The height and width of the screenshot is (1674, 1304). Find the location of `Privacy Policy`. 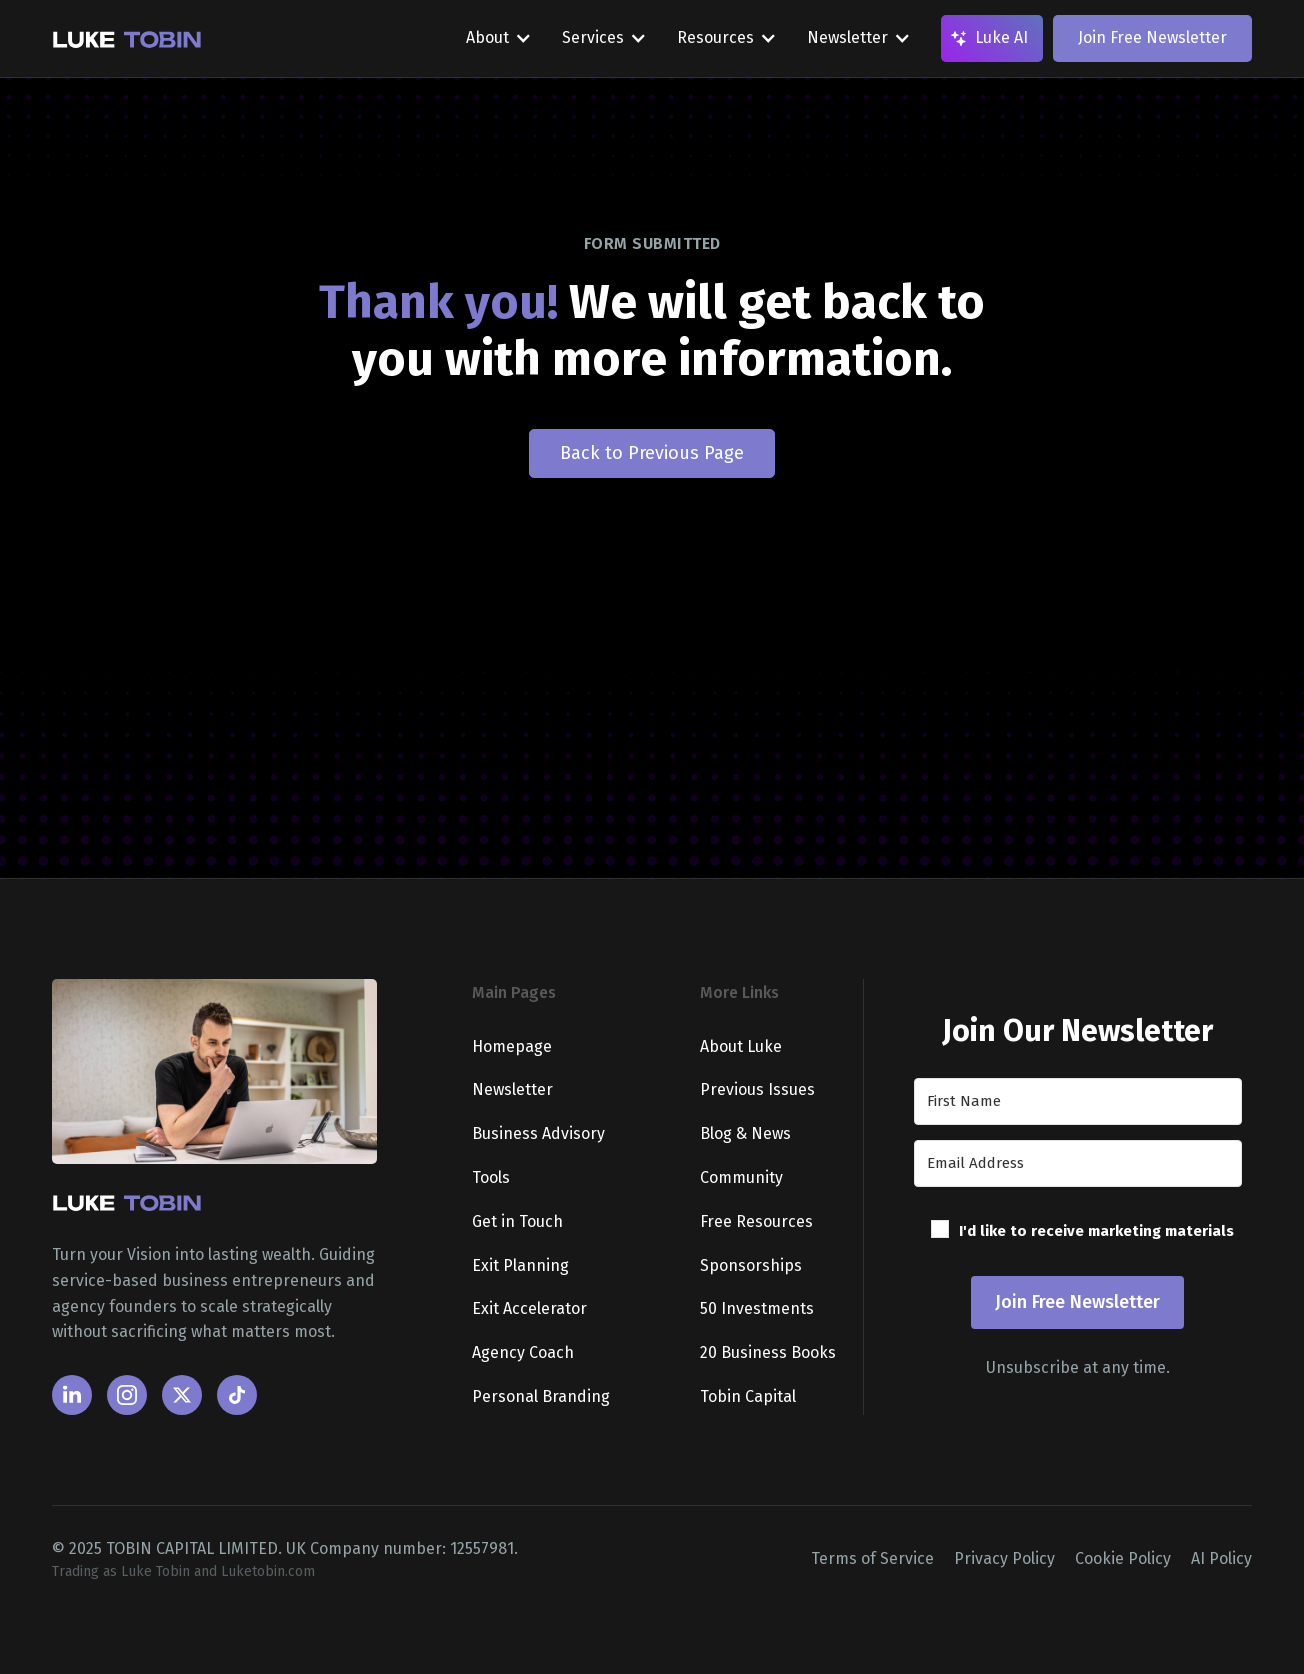

Privacy Policy is located at coordinates (1004, 1558).